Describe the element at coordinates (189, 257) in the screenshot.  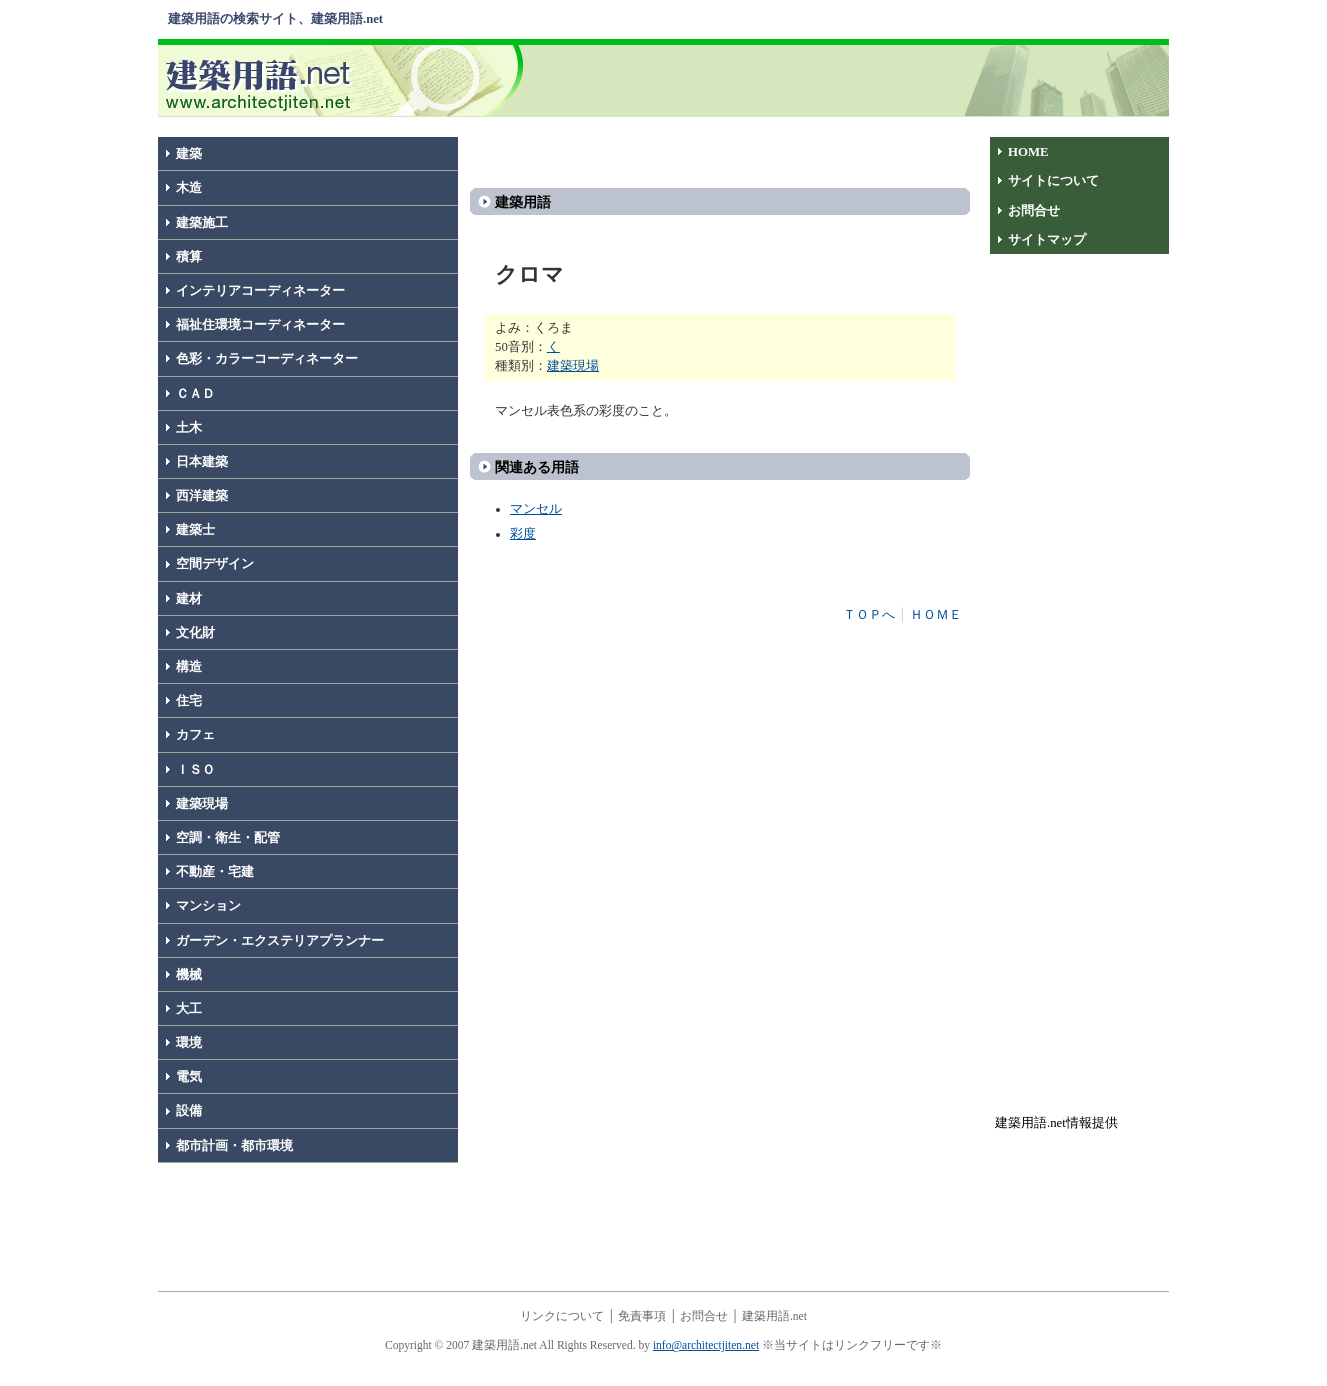
I see `積算` at that location.